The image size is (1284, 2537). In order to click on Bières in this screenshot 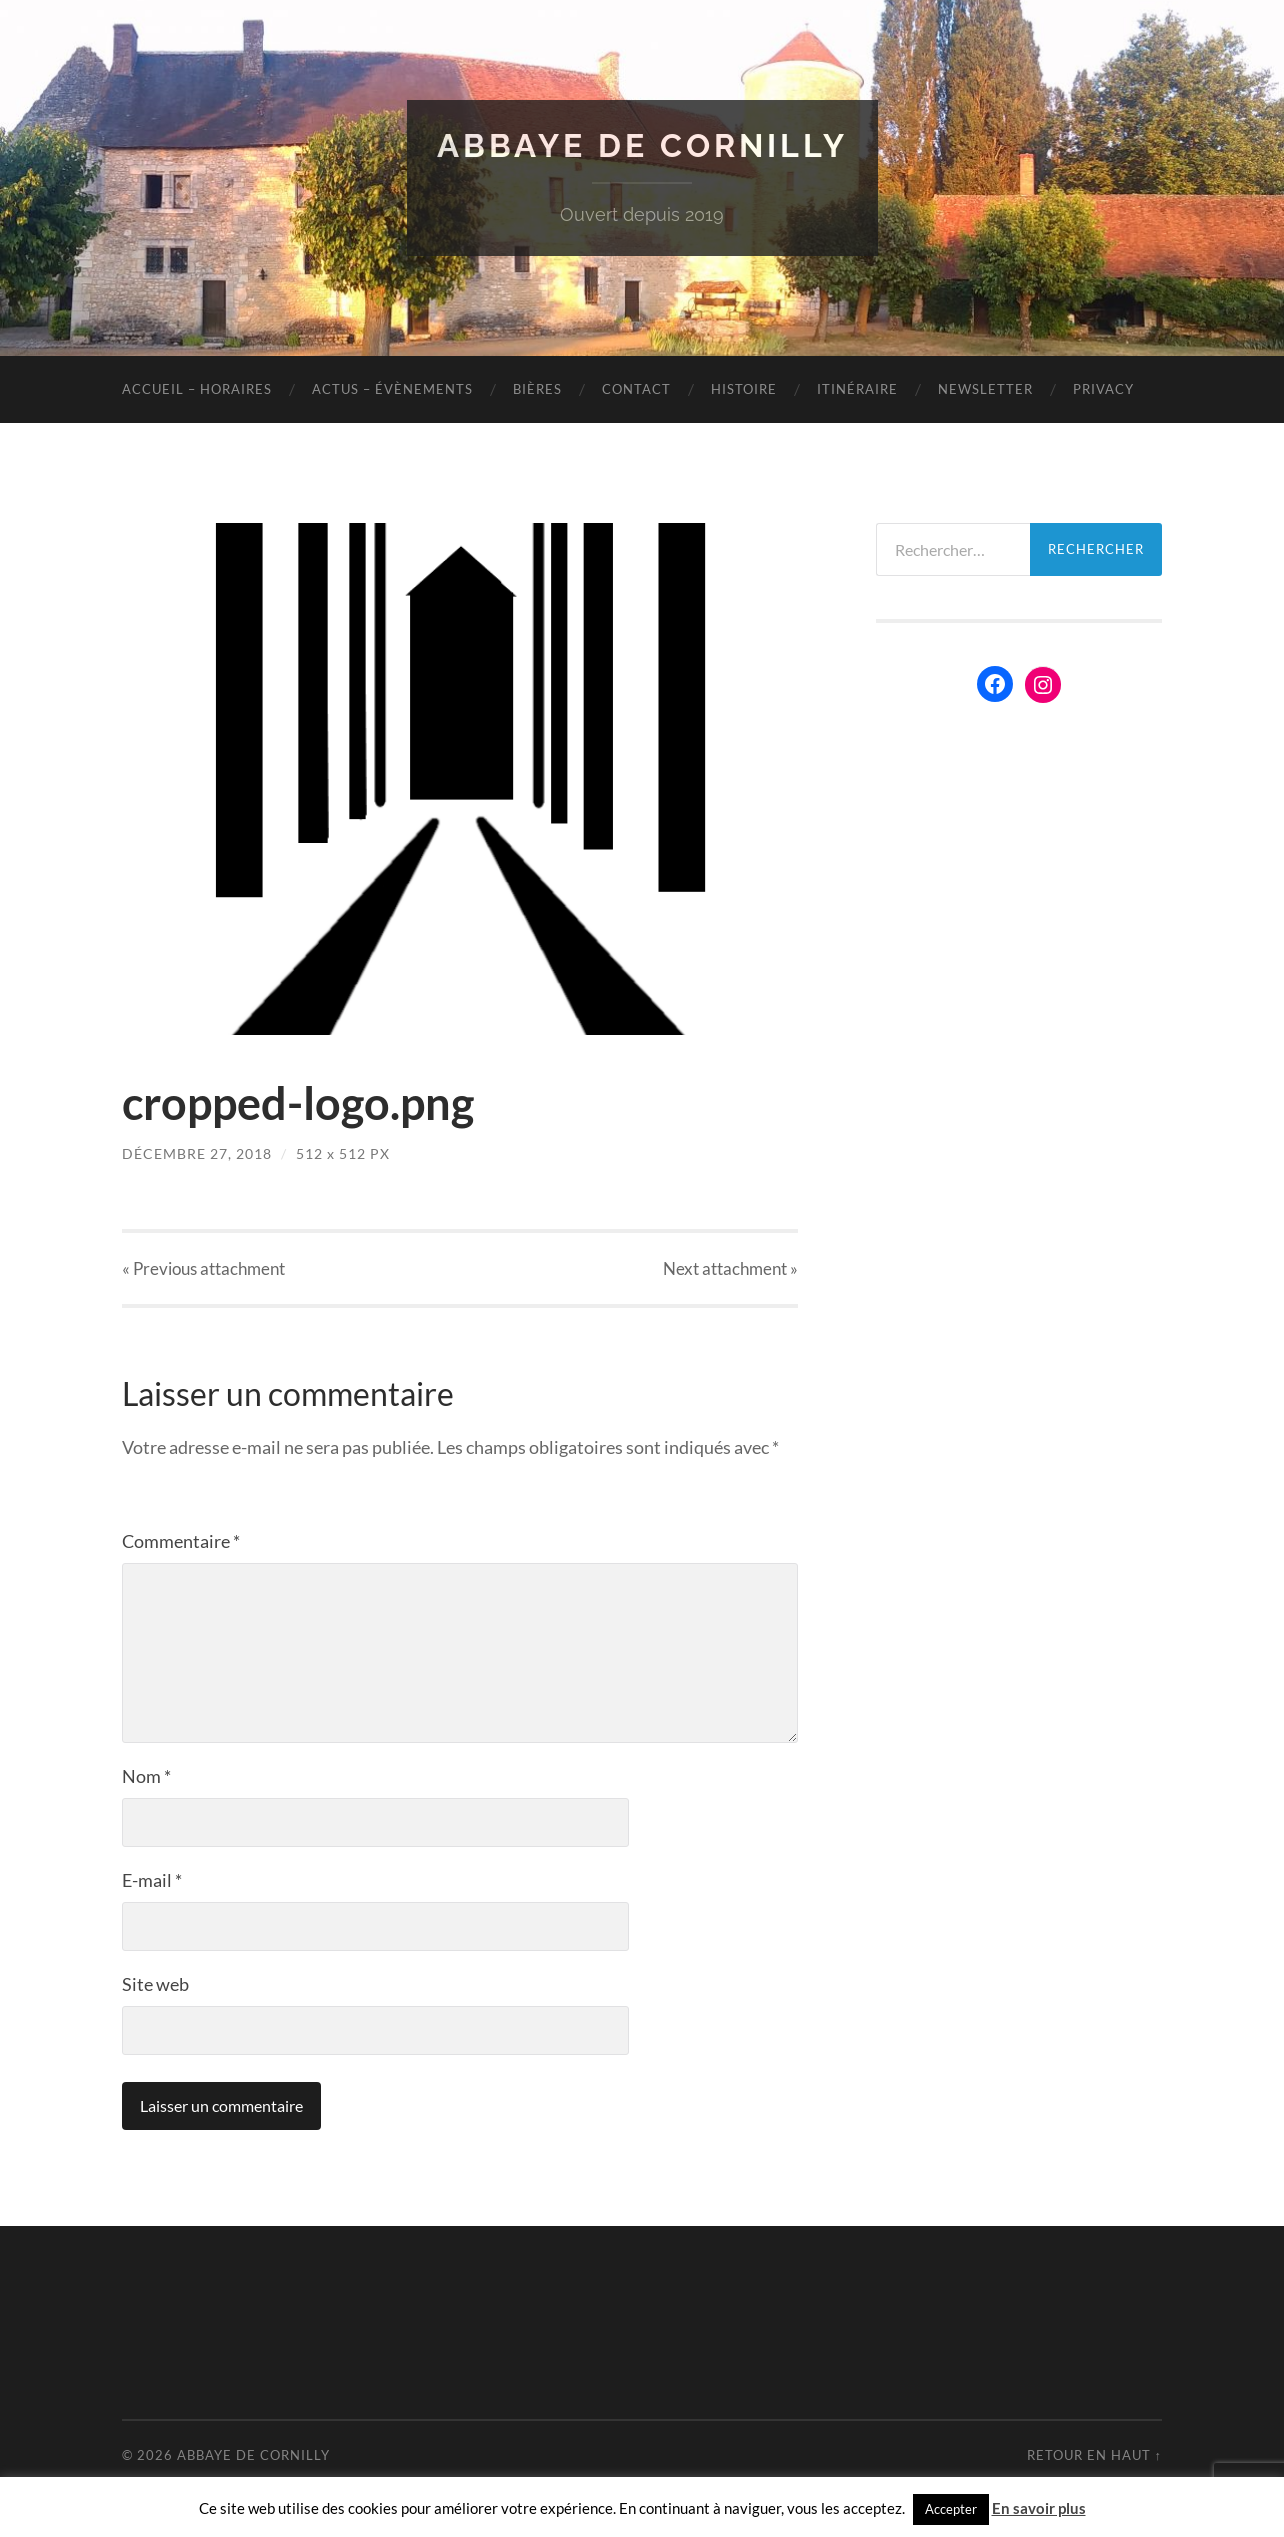, I will do `click(537, 389)`.